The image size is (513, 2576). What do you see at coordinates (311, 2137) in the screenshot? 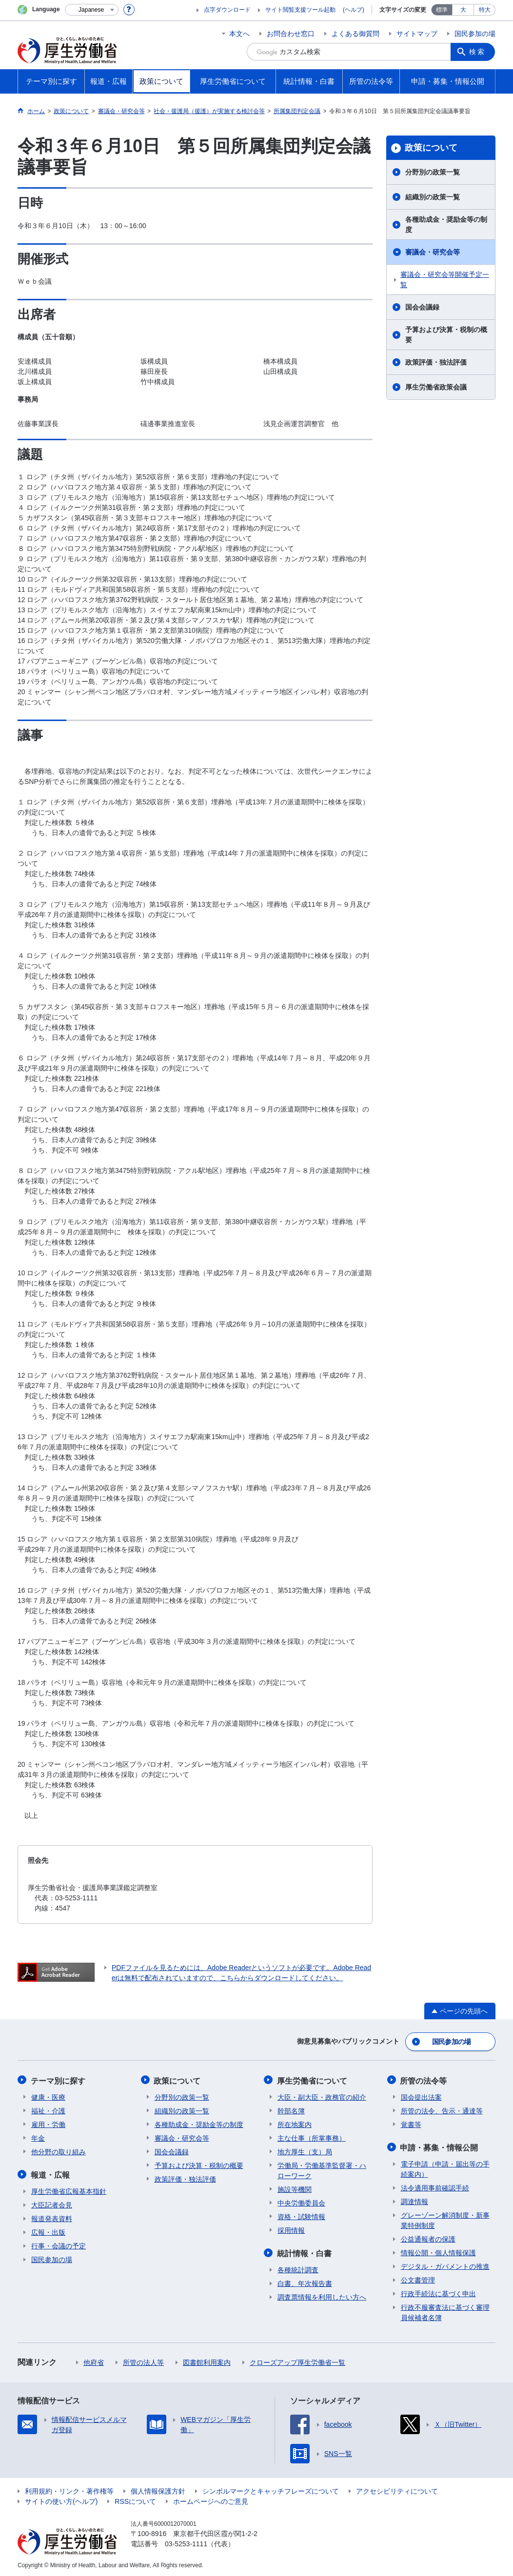
I see `主な仕事（所掌事務）` at bounding box center [311, 2137].